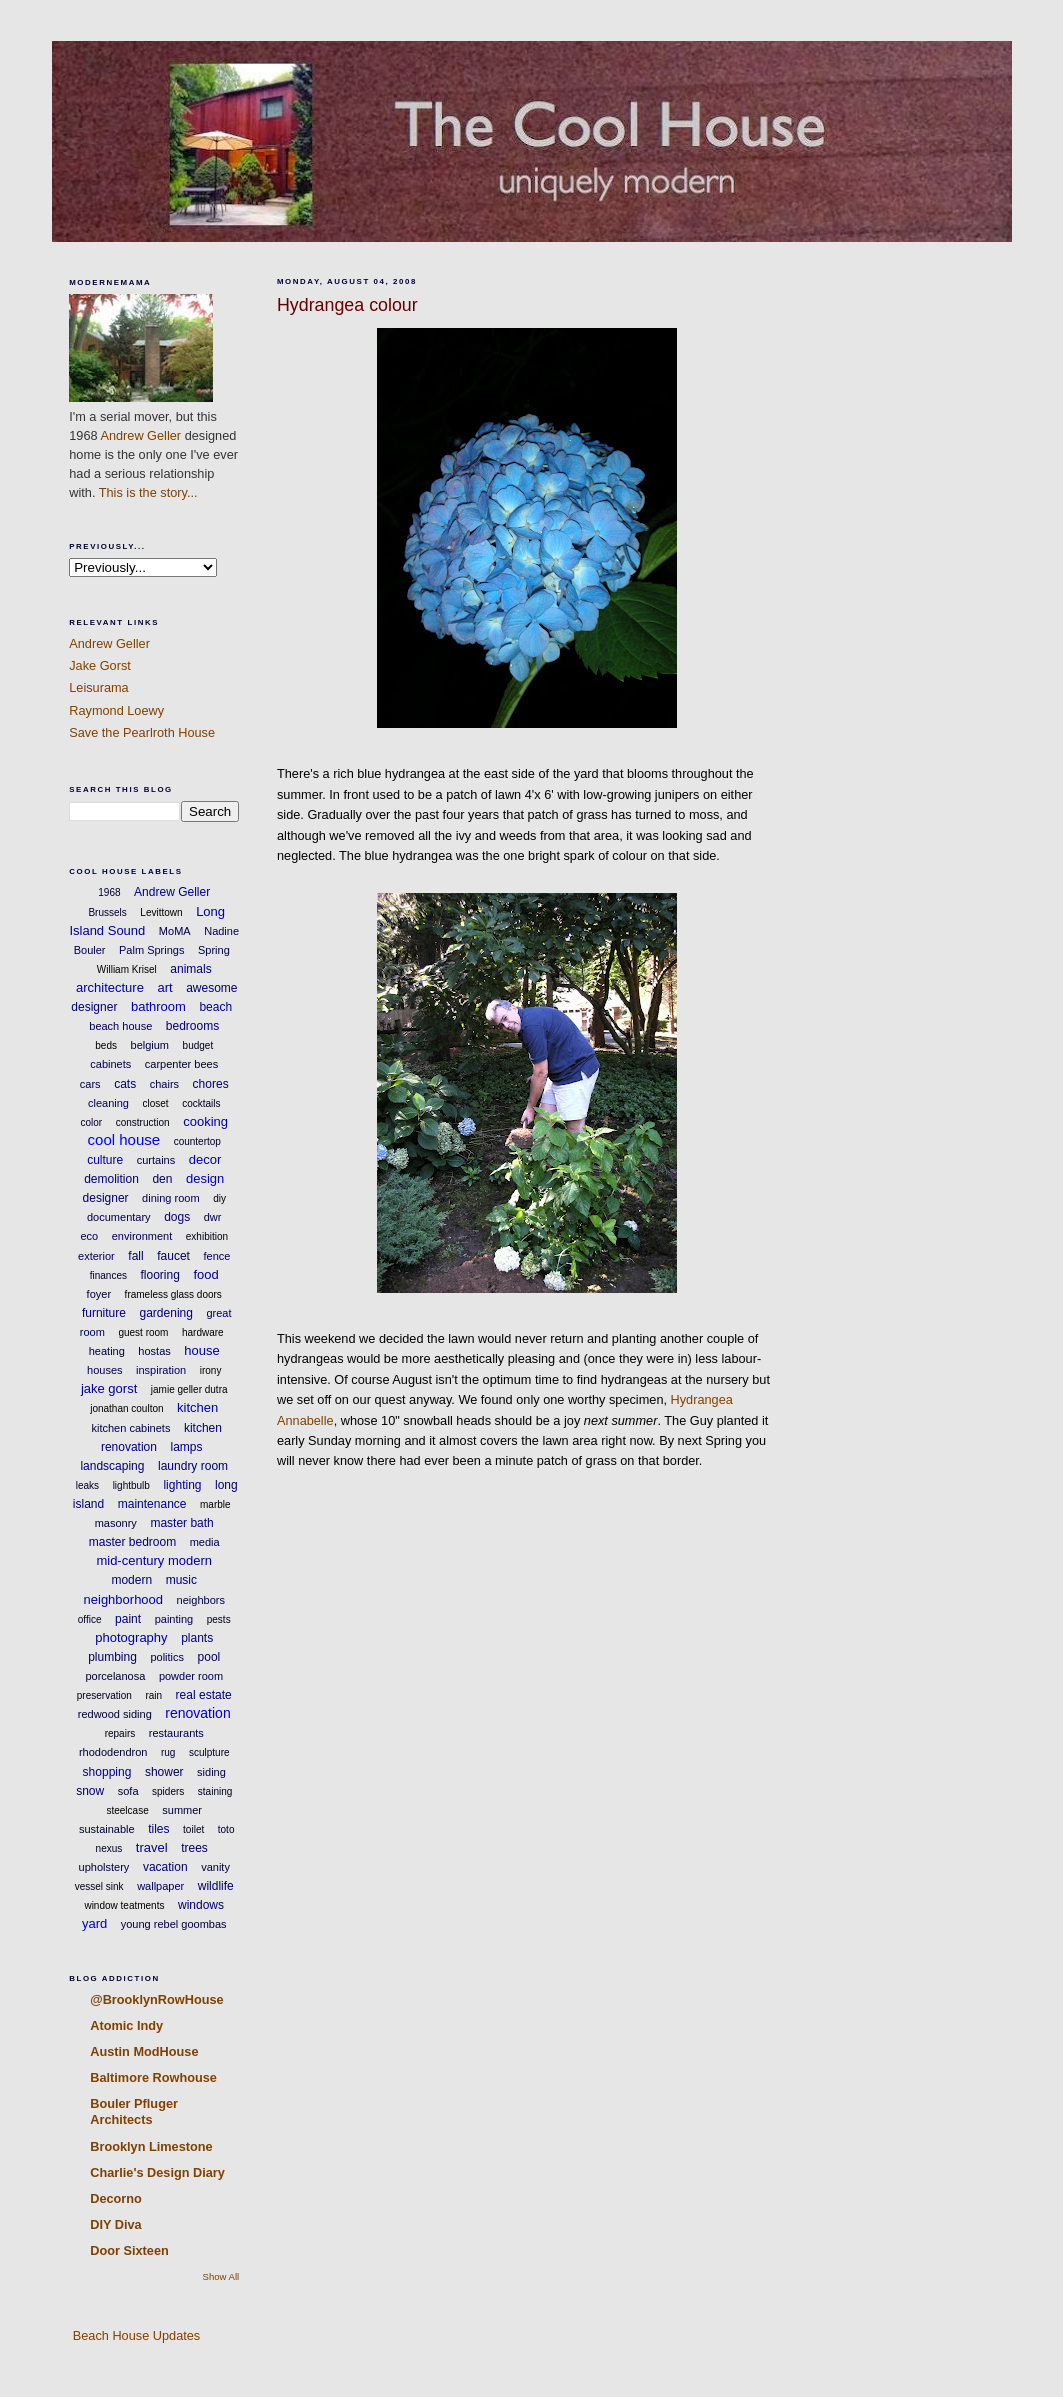 The image size is (1063, 2397). Describe the element at coordinates (135, 1256) in the screenshot. I see `fall` at that location.